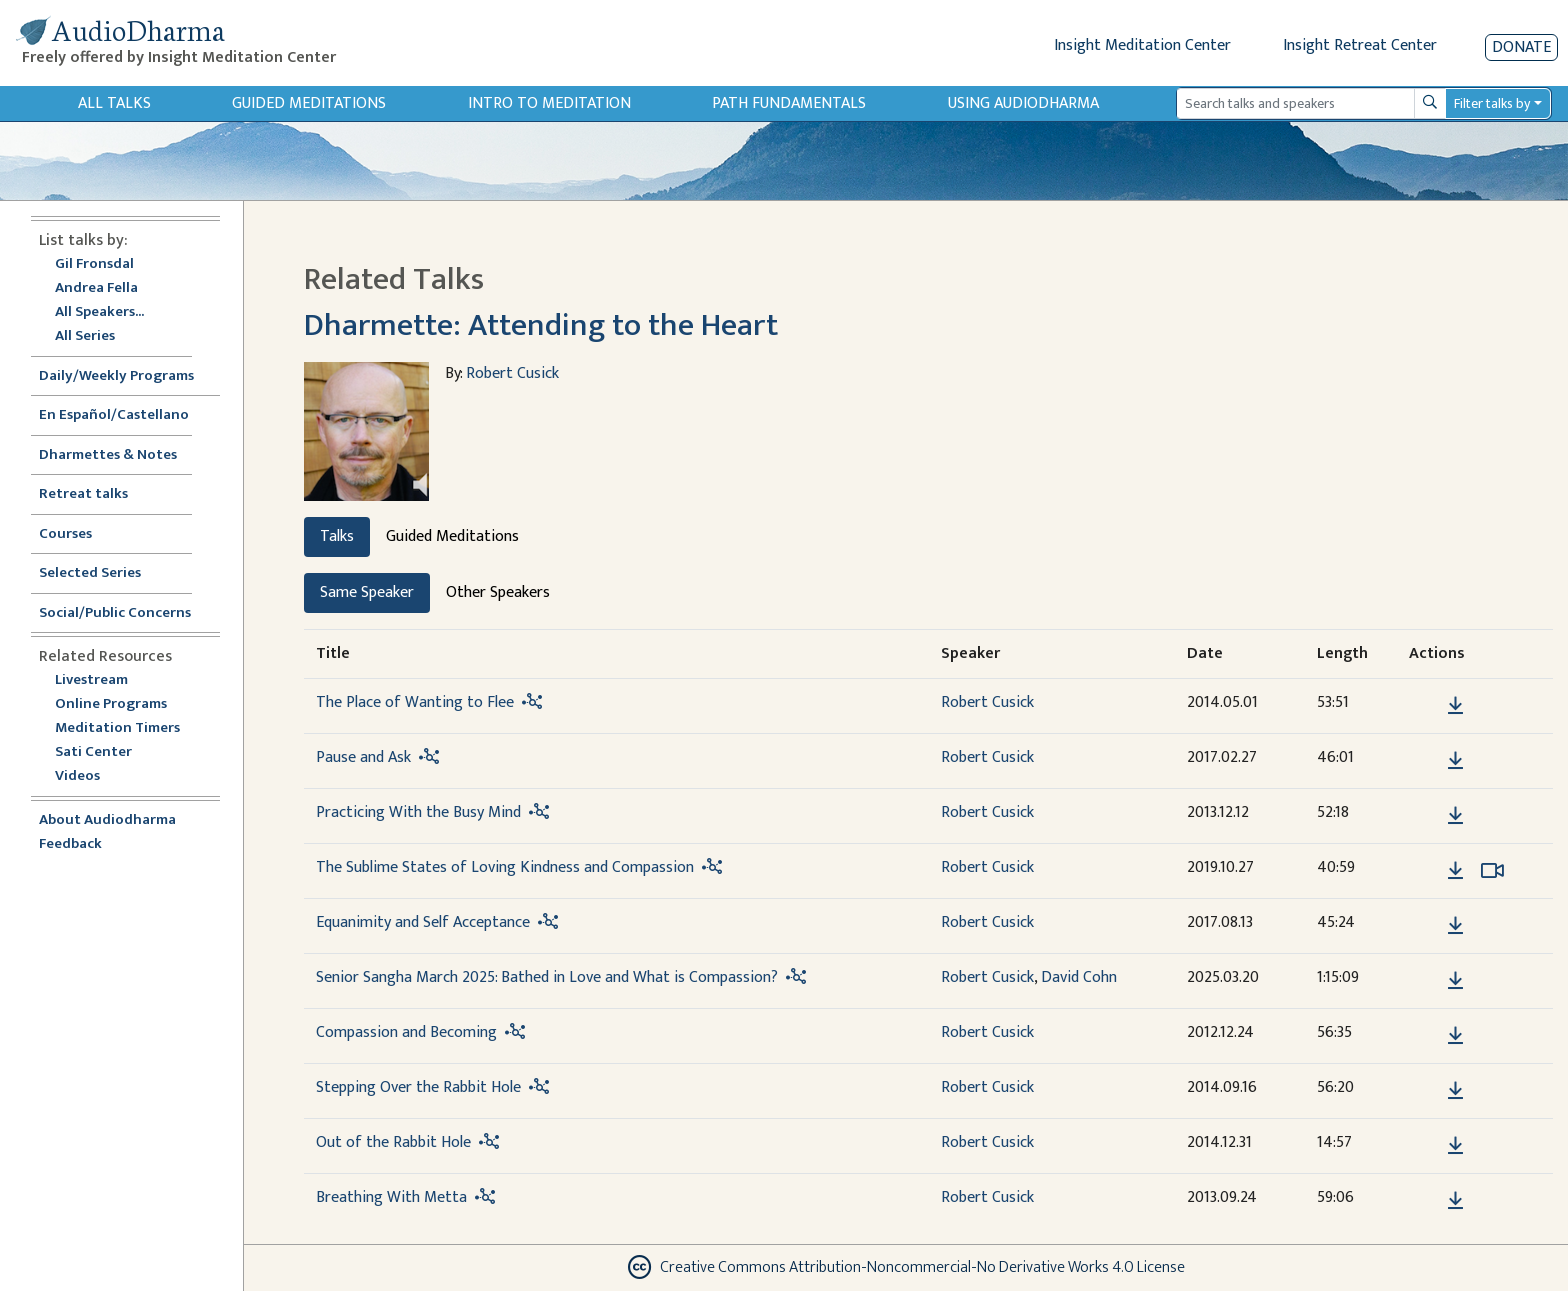 This screenshot has width=1568, height=1291. Describe the element at coordinates (1492, 871) in the screenshot. I see `[Watch The Sublime States of Loving Kindness and Compassion in modal]` at that location.